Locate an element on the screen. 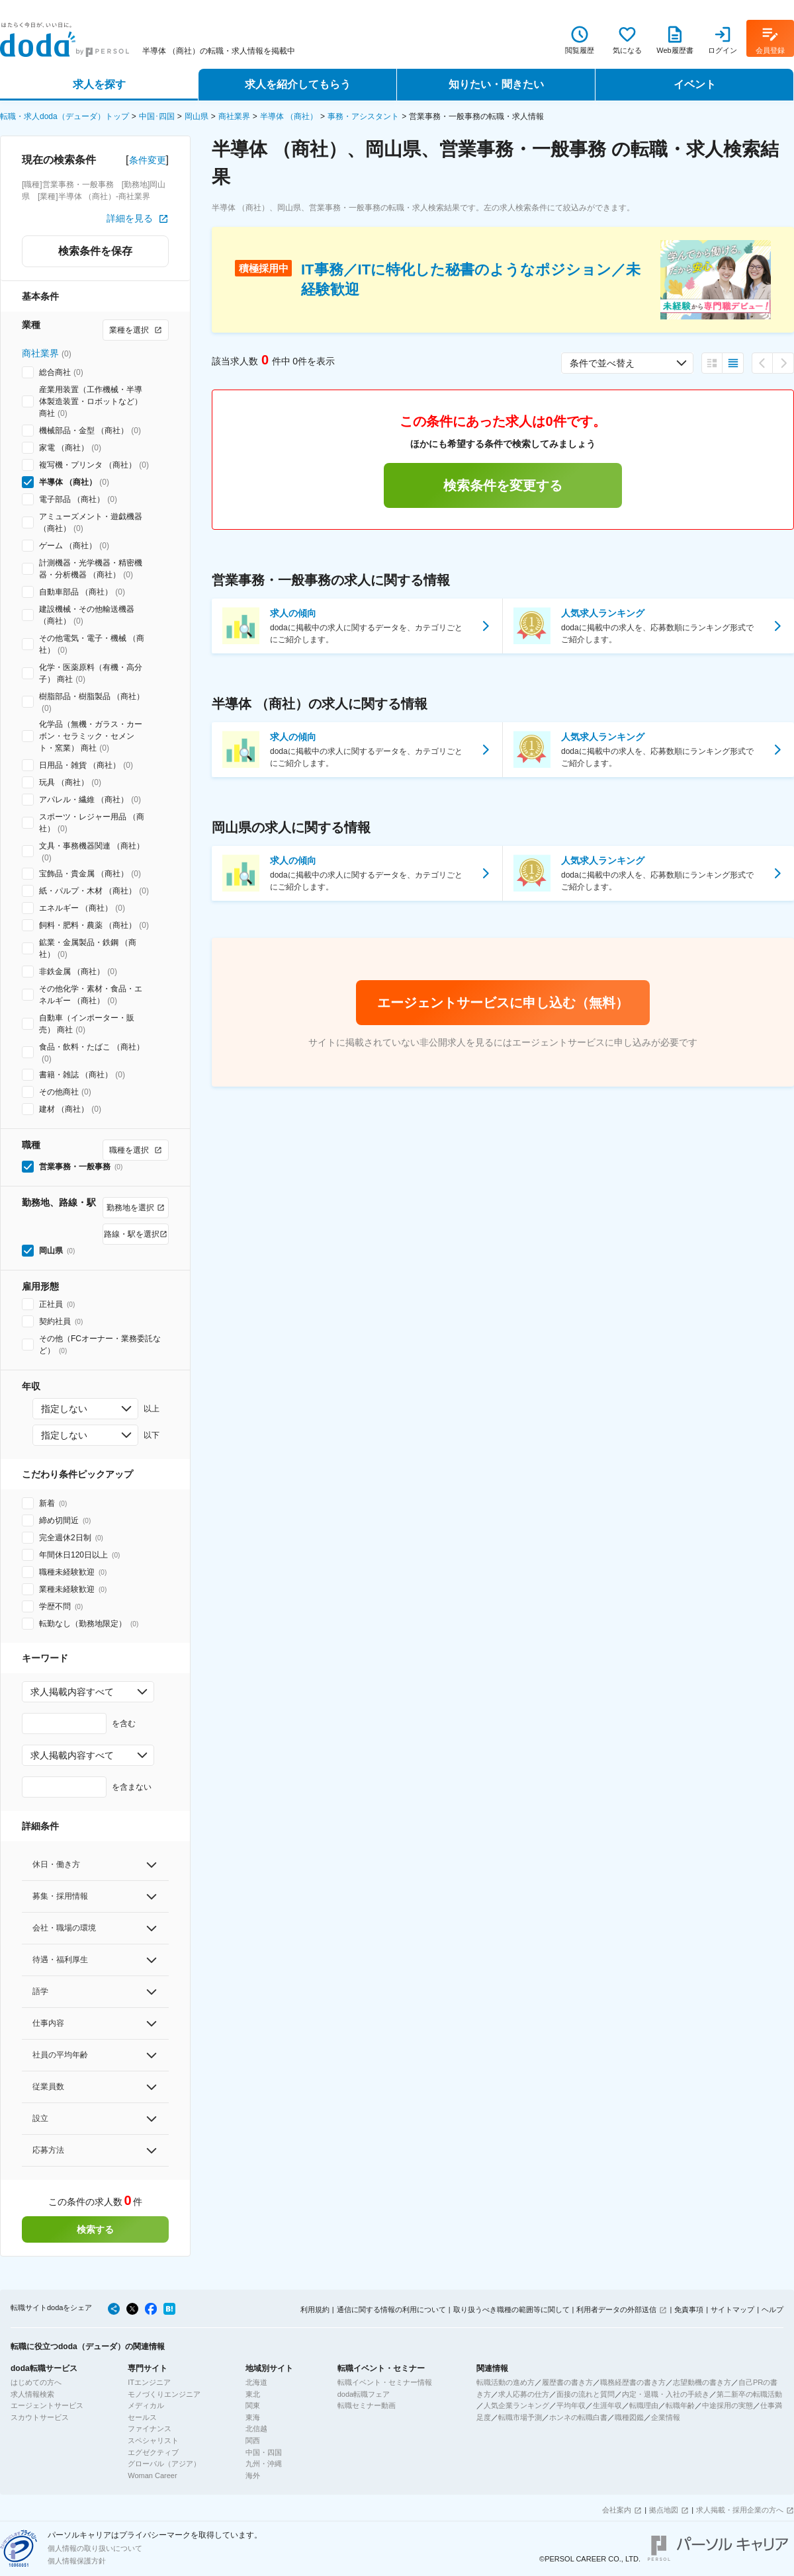 Image resolution: width=794 pixels, height=2576 pixels. Woman Career is located at coordinates (152, 2475).